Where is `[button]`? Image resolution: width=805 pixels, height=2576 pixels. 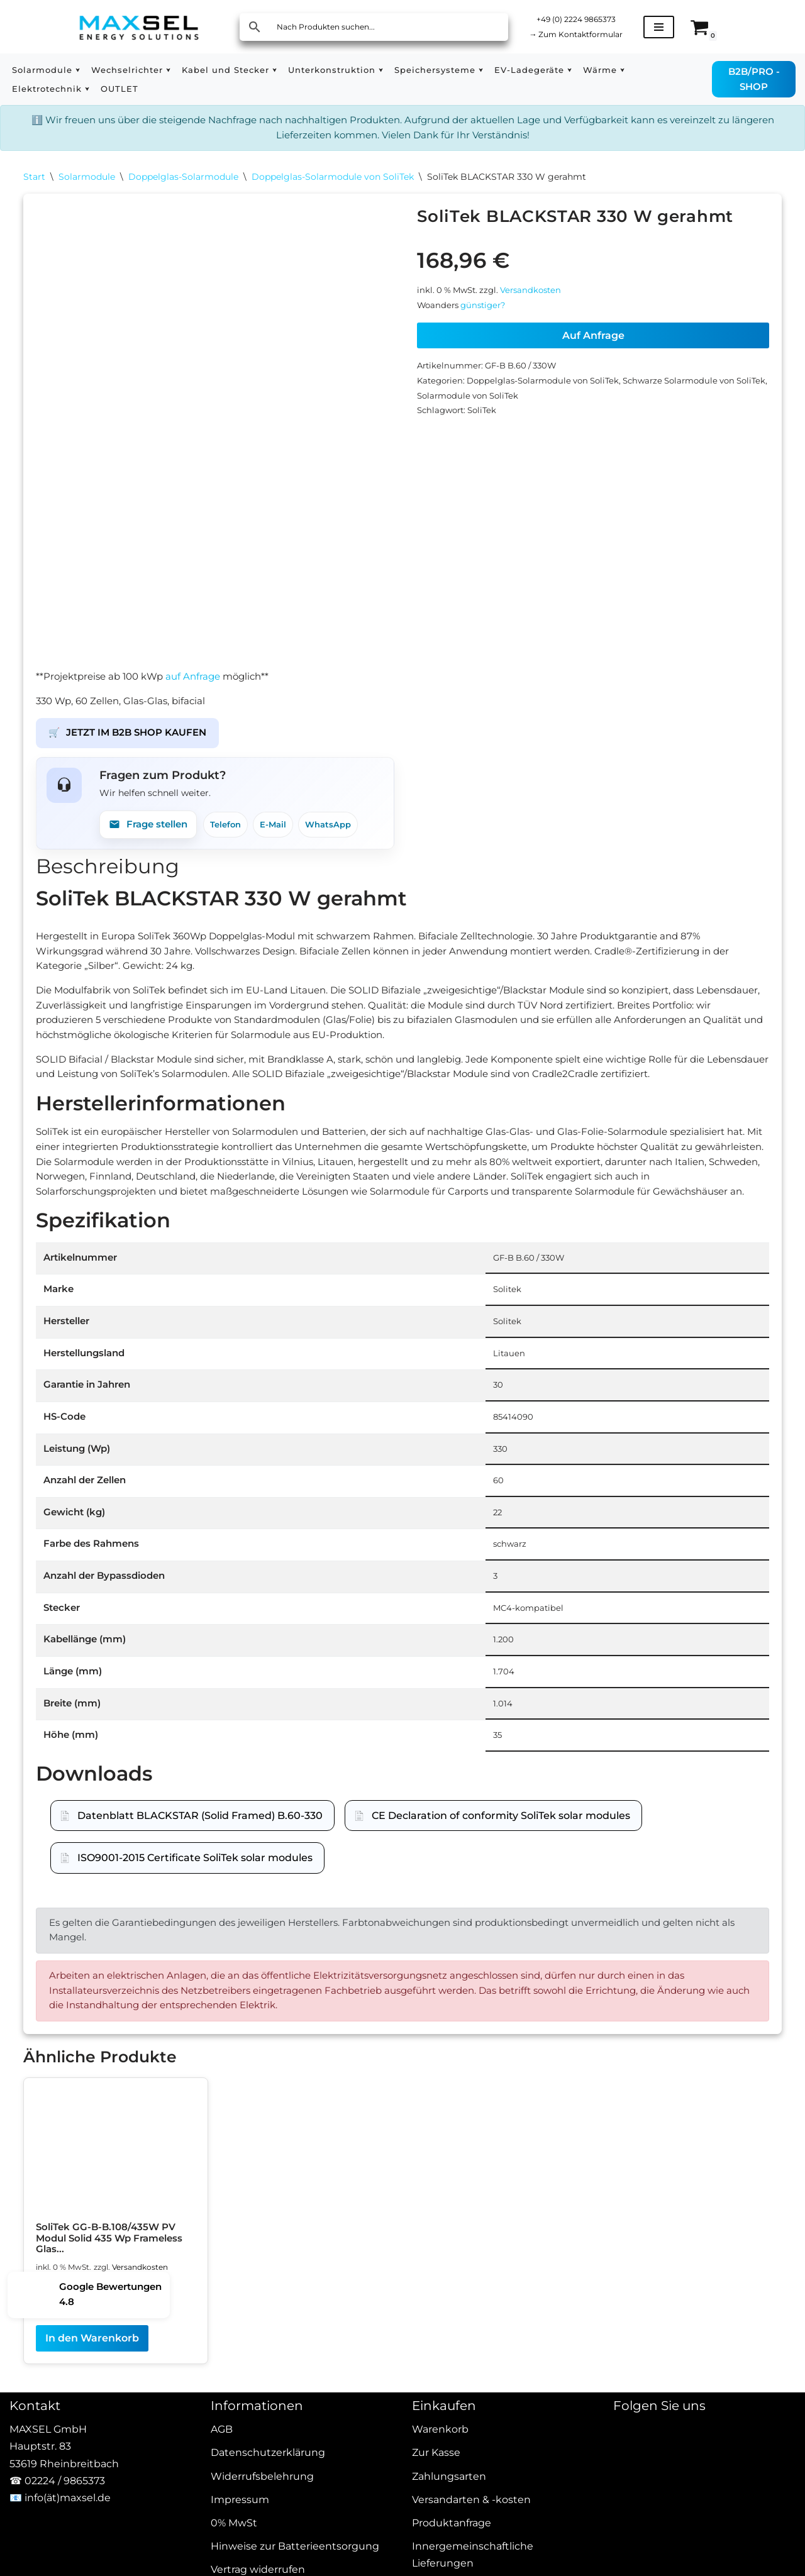 [button] is located at coordinates (82, 70).